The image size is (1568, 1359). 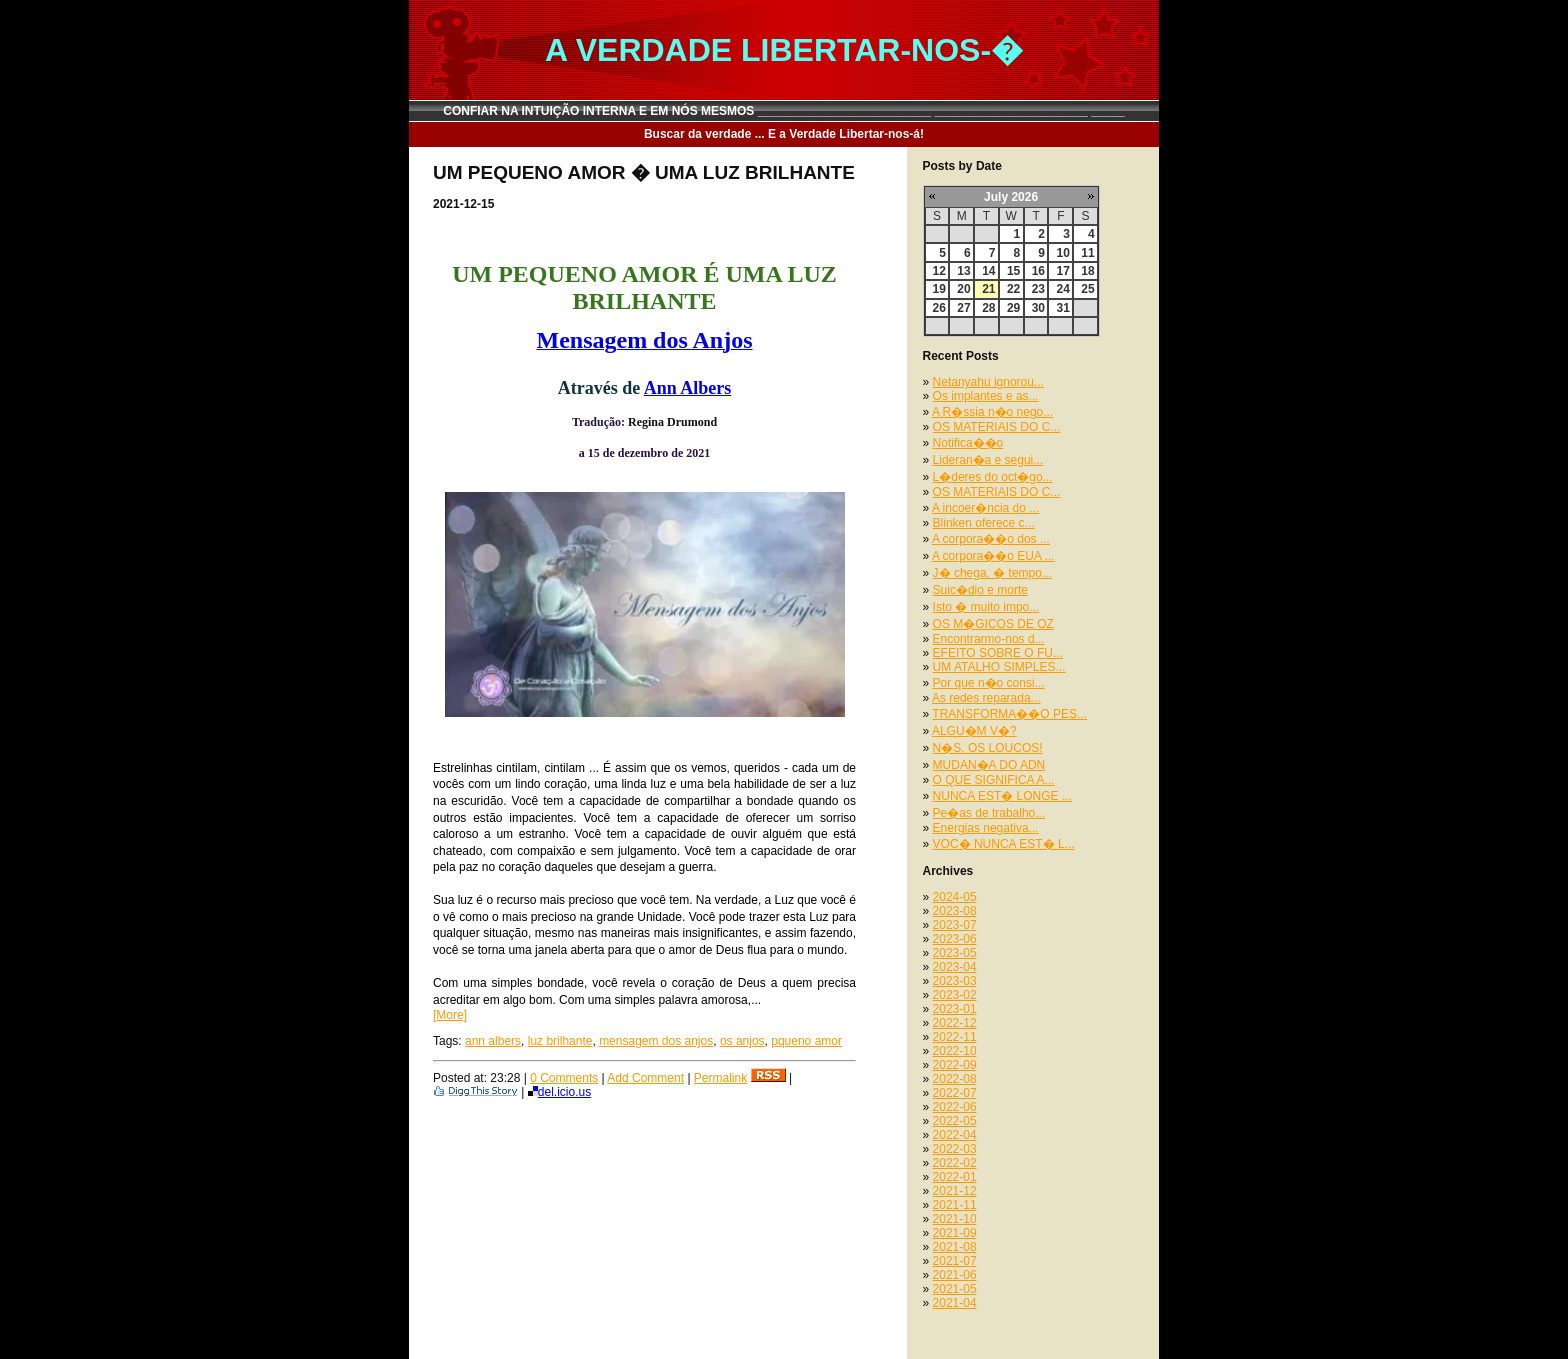 I want to click on 14, so click(x=988, y=271).